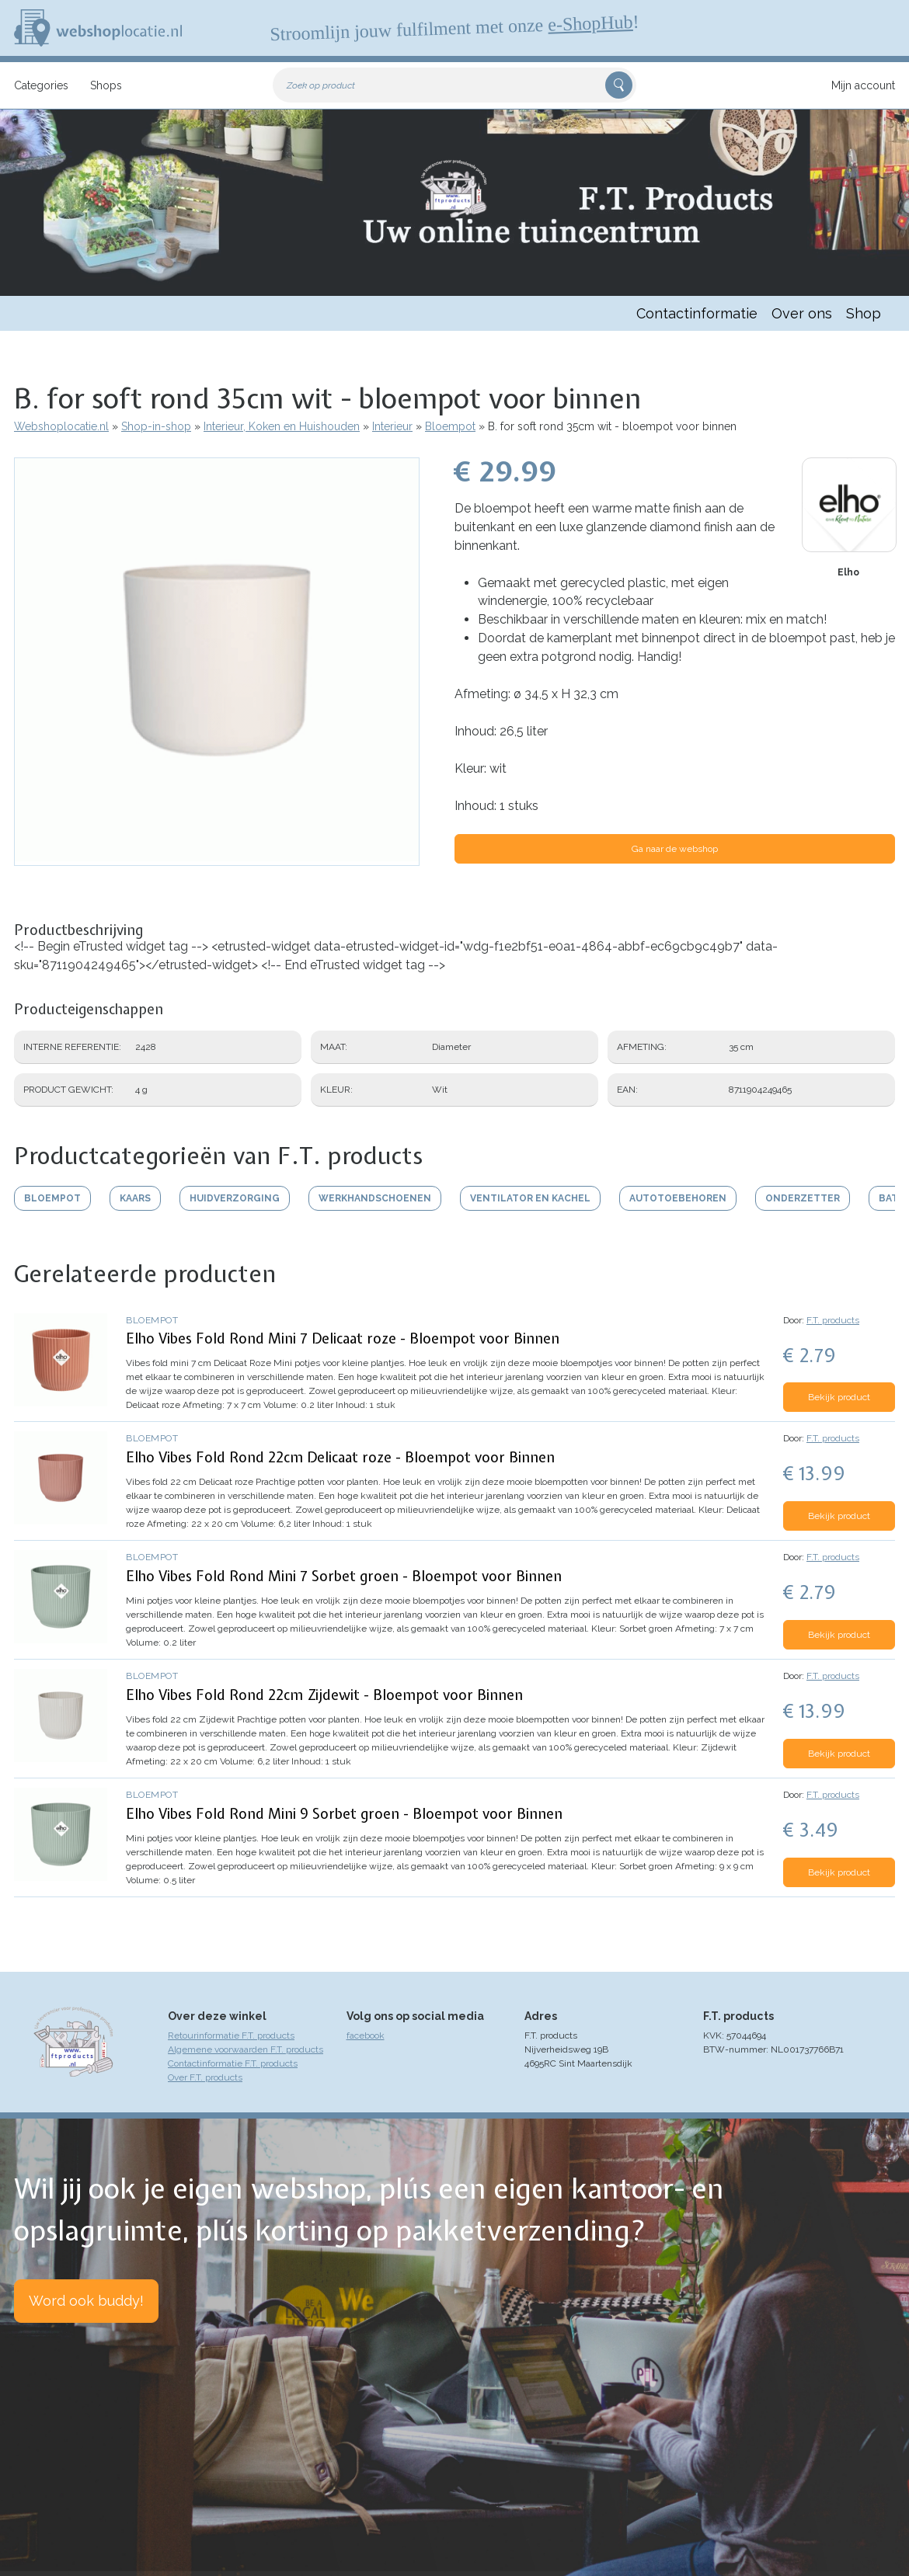  Describe the element at coordinates (801, 313) in the screenshot. I see `Over ons` at that location.